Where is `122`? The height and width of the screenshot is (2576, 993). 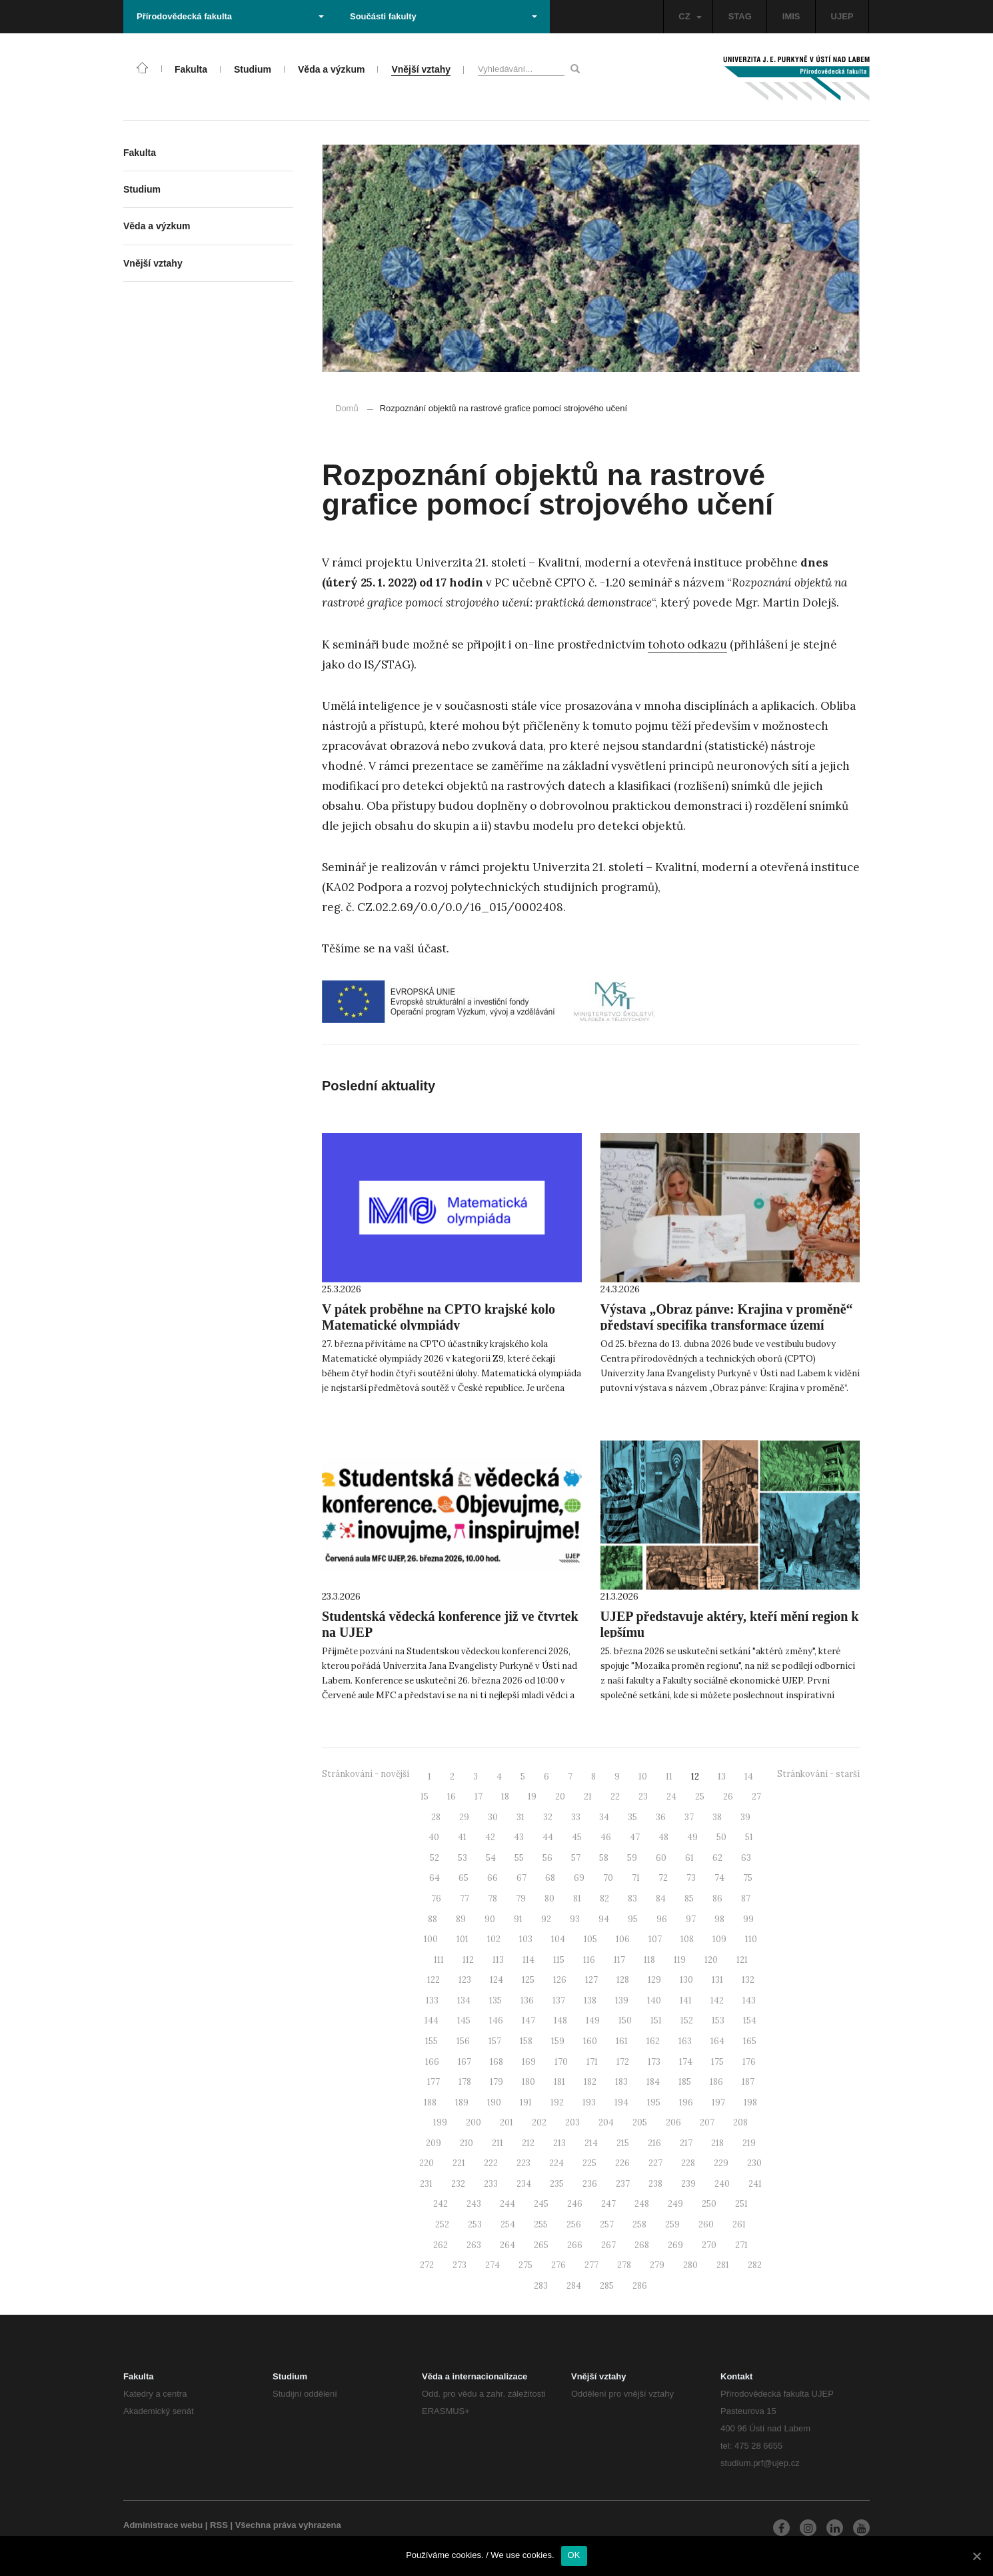
122 is located at coordinates (433, 1979).